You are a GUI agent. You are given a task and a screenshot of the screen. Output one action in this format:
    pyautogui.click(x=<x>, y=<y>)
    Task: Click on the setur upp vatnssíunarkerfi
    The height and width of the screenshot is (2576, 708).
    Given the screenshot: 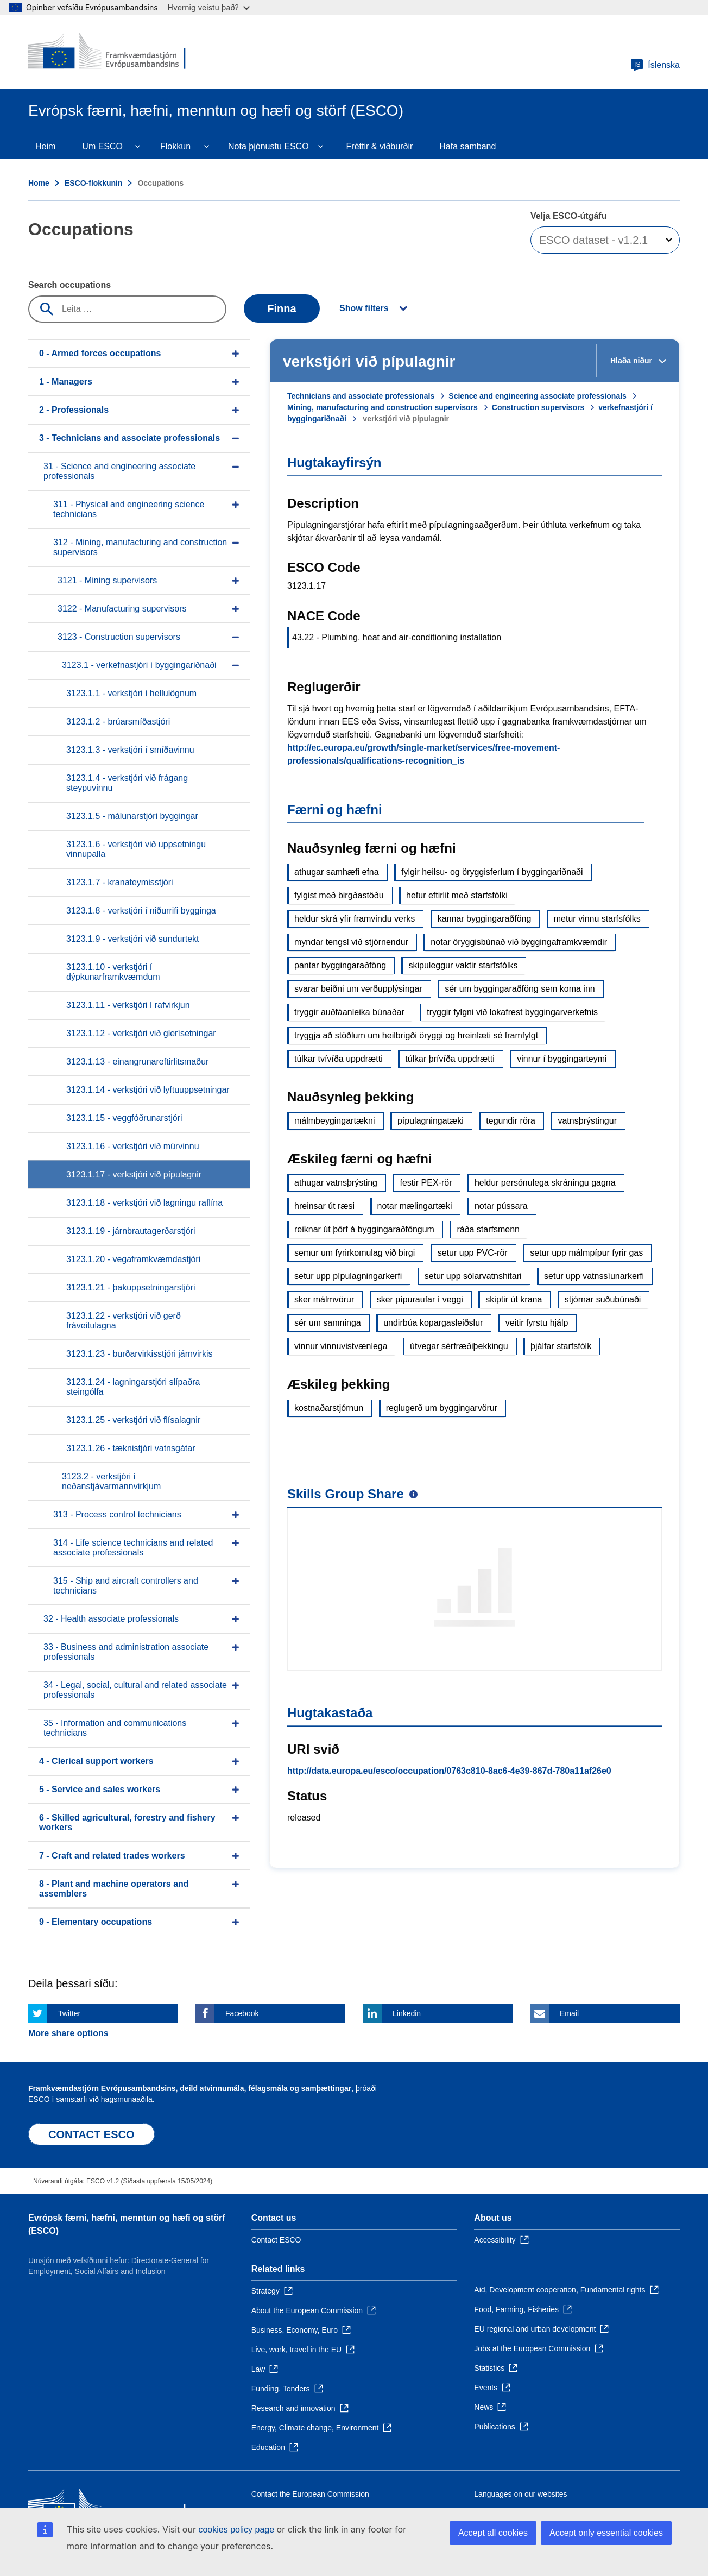 What is the action you would take?
    pyautogui.click(x=594, y=1276)
    